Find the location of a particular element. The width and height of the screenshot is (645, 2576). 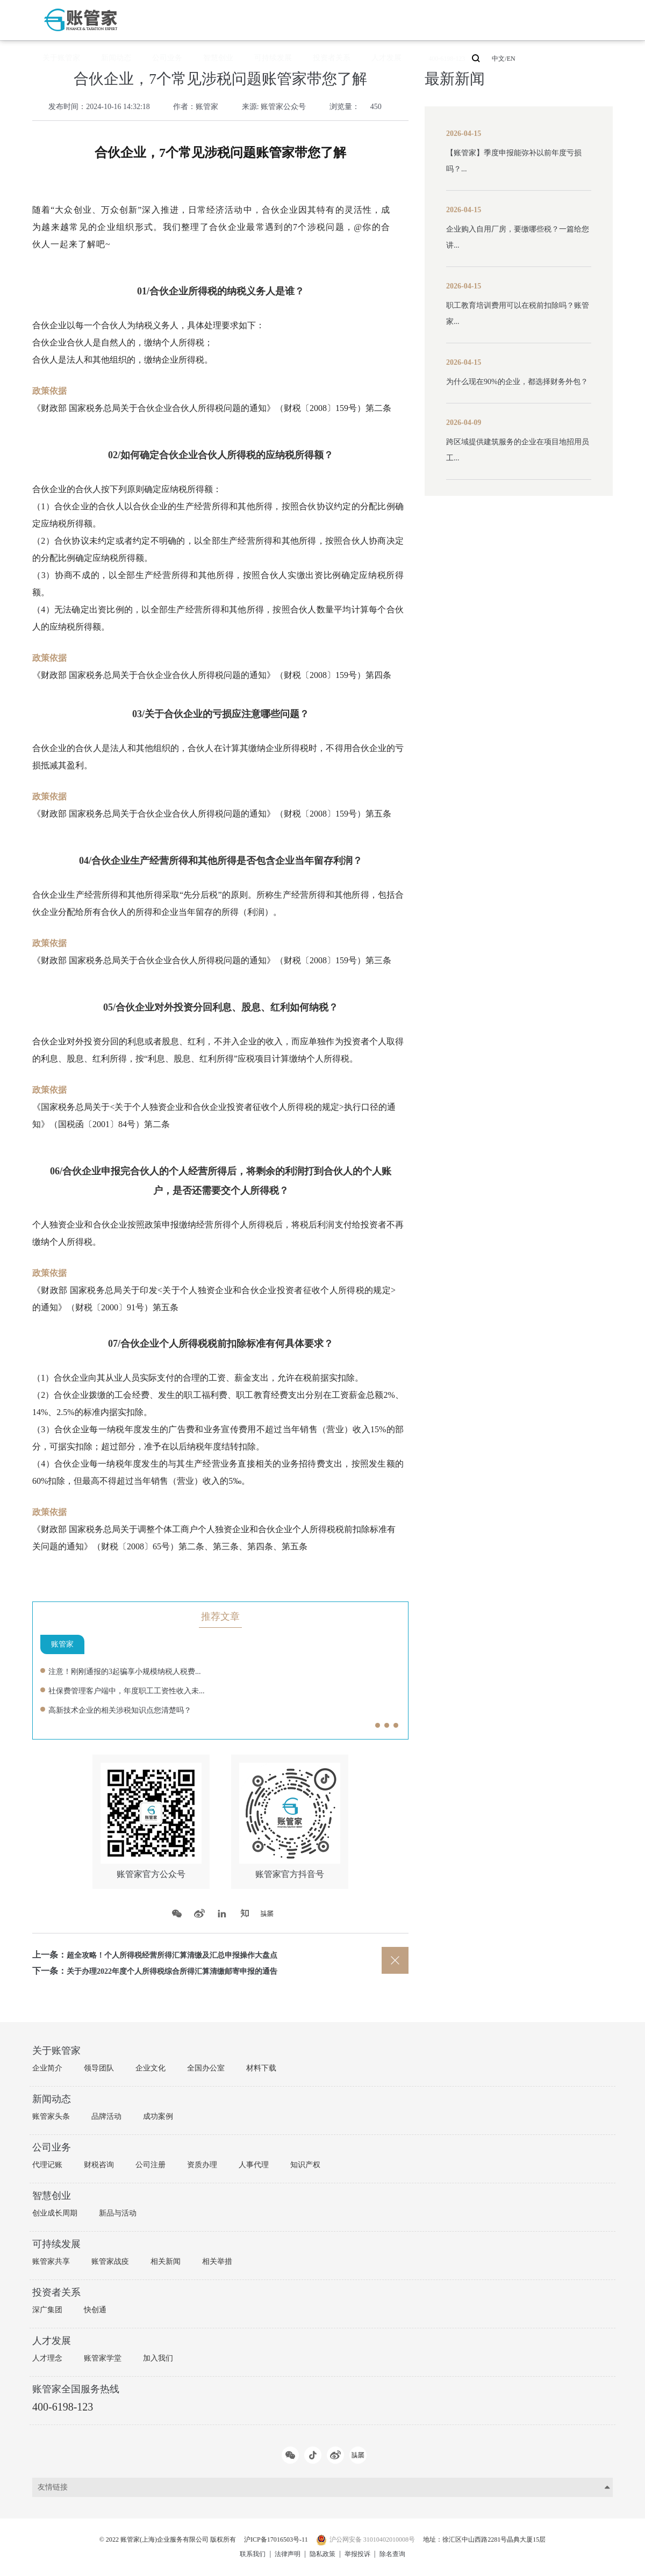

400-6198-123 is located at coordinates (471, 20).